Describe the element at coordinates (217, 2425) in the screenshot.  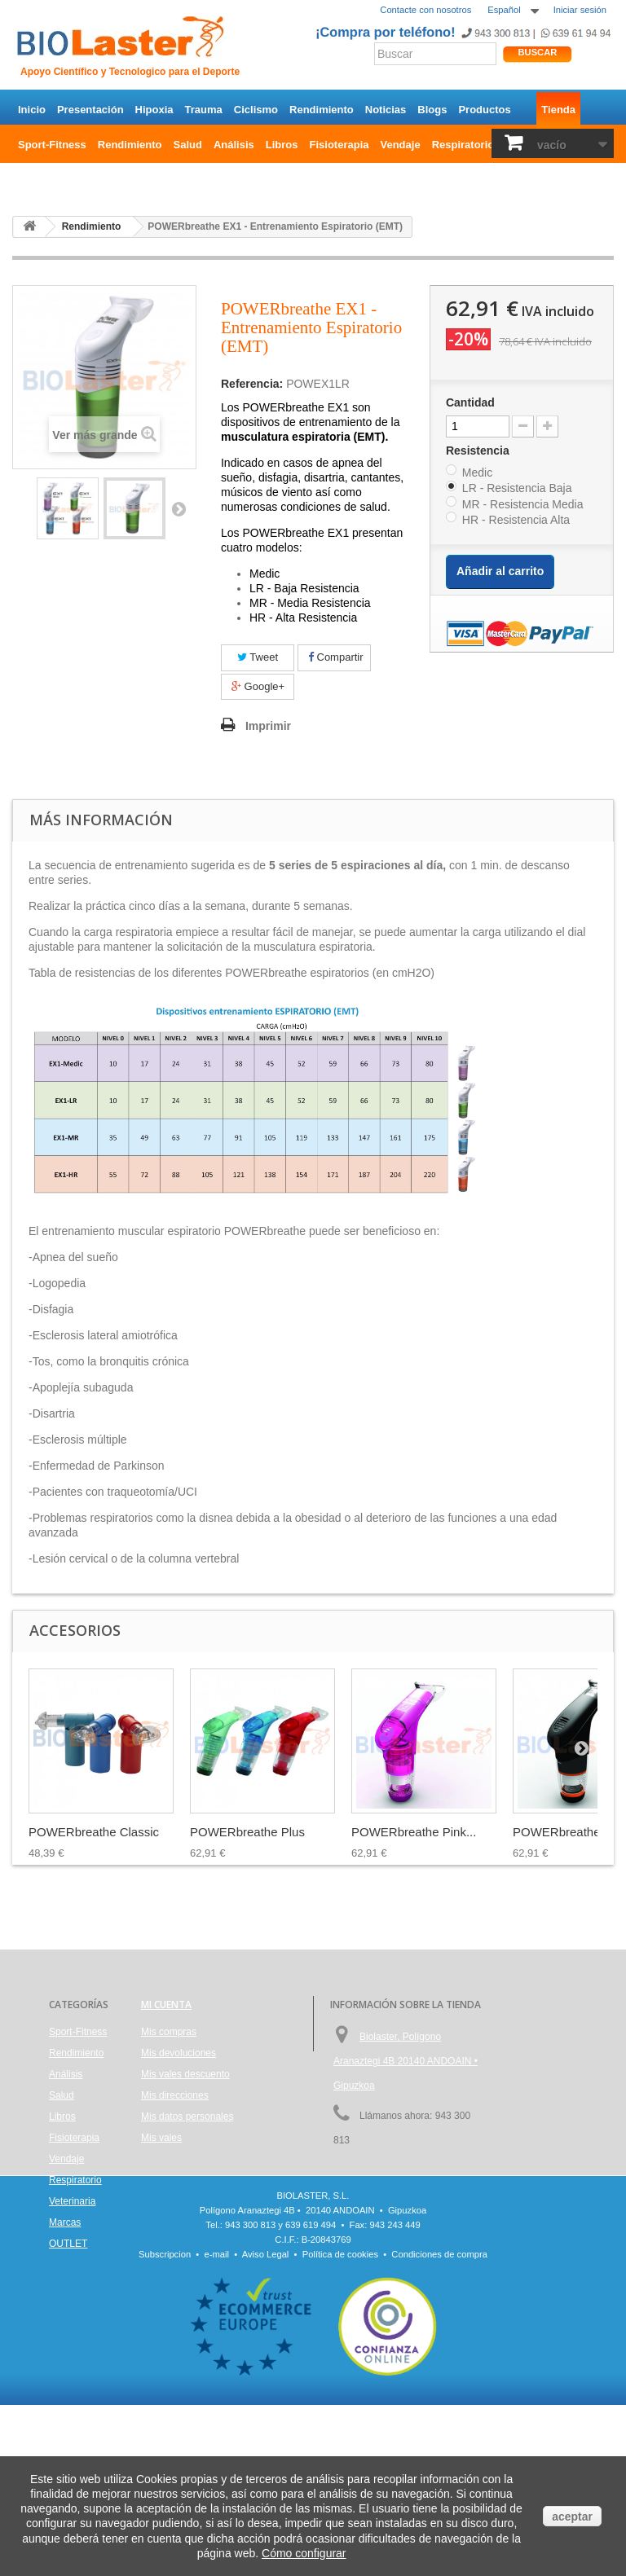
I see `e-mail` at that location.